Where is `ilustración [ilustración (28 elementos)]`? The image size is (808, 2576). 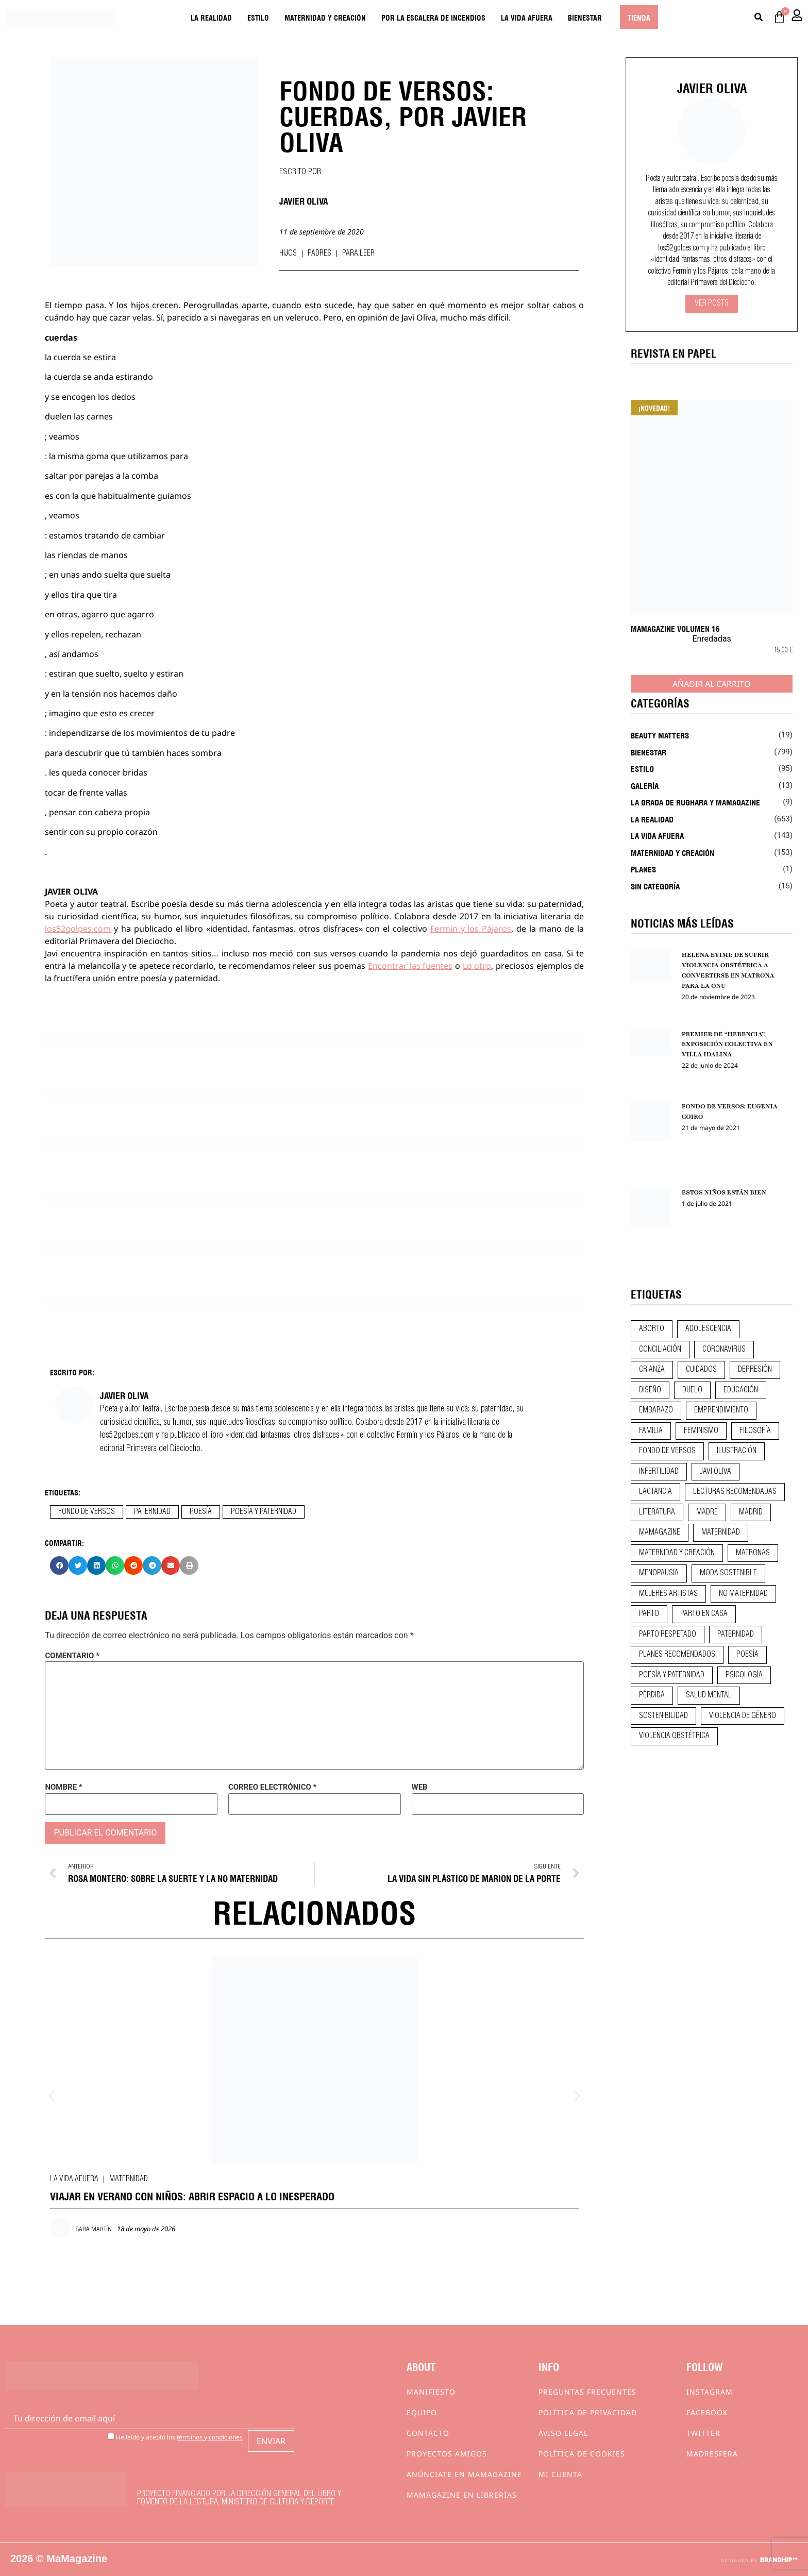 ilustración [ilustración (28 elementos)] is located at coordinates (736, 1451).